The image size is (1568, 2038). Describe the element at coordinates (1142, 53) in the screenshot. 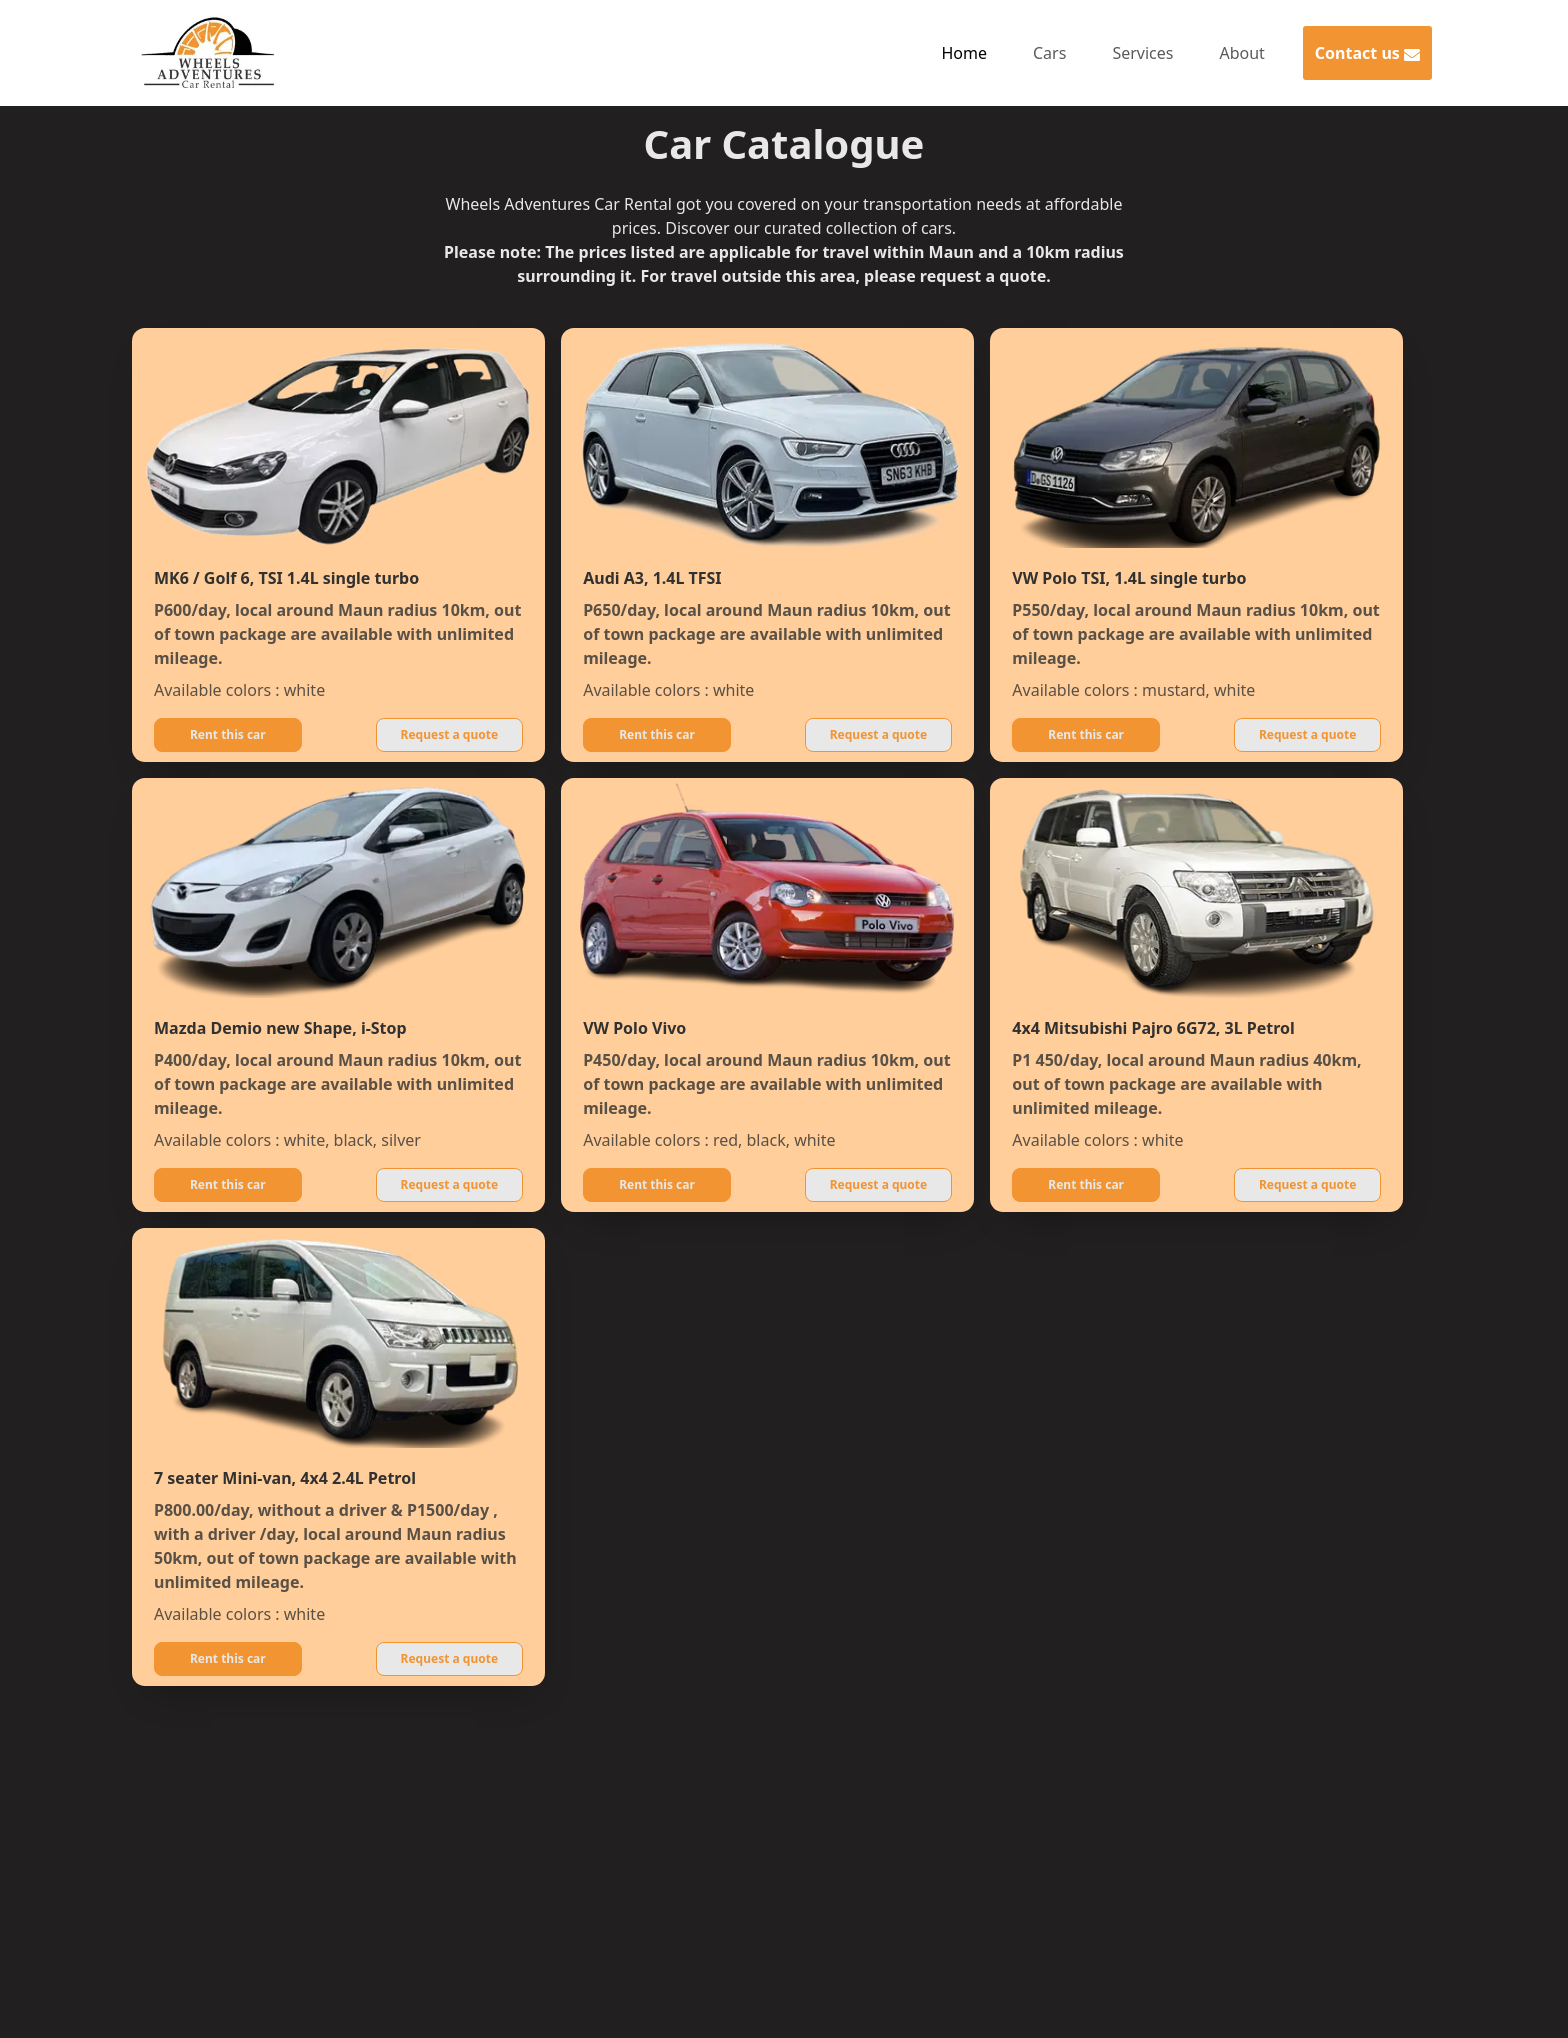

I see `Services` at that location.